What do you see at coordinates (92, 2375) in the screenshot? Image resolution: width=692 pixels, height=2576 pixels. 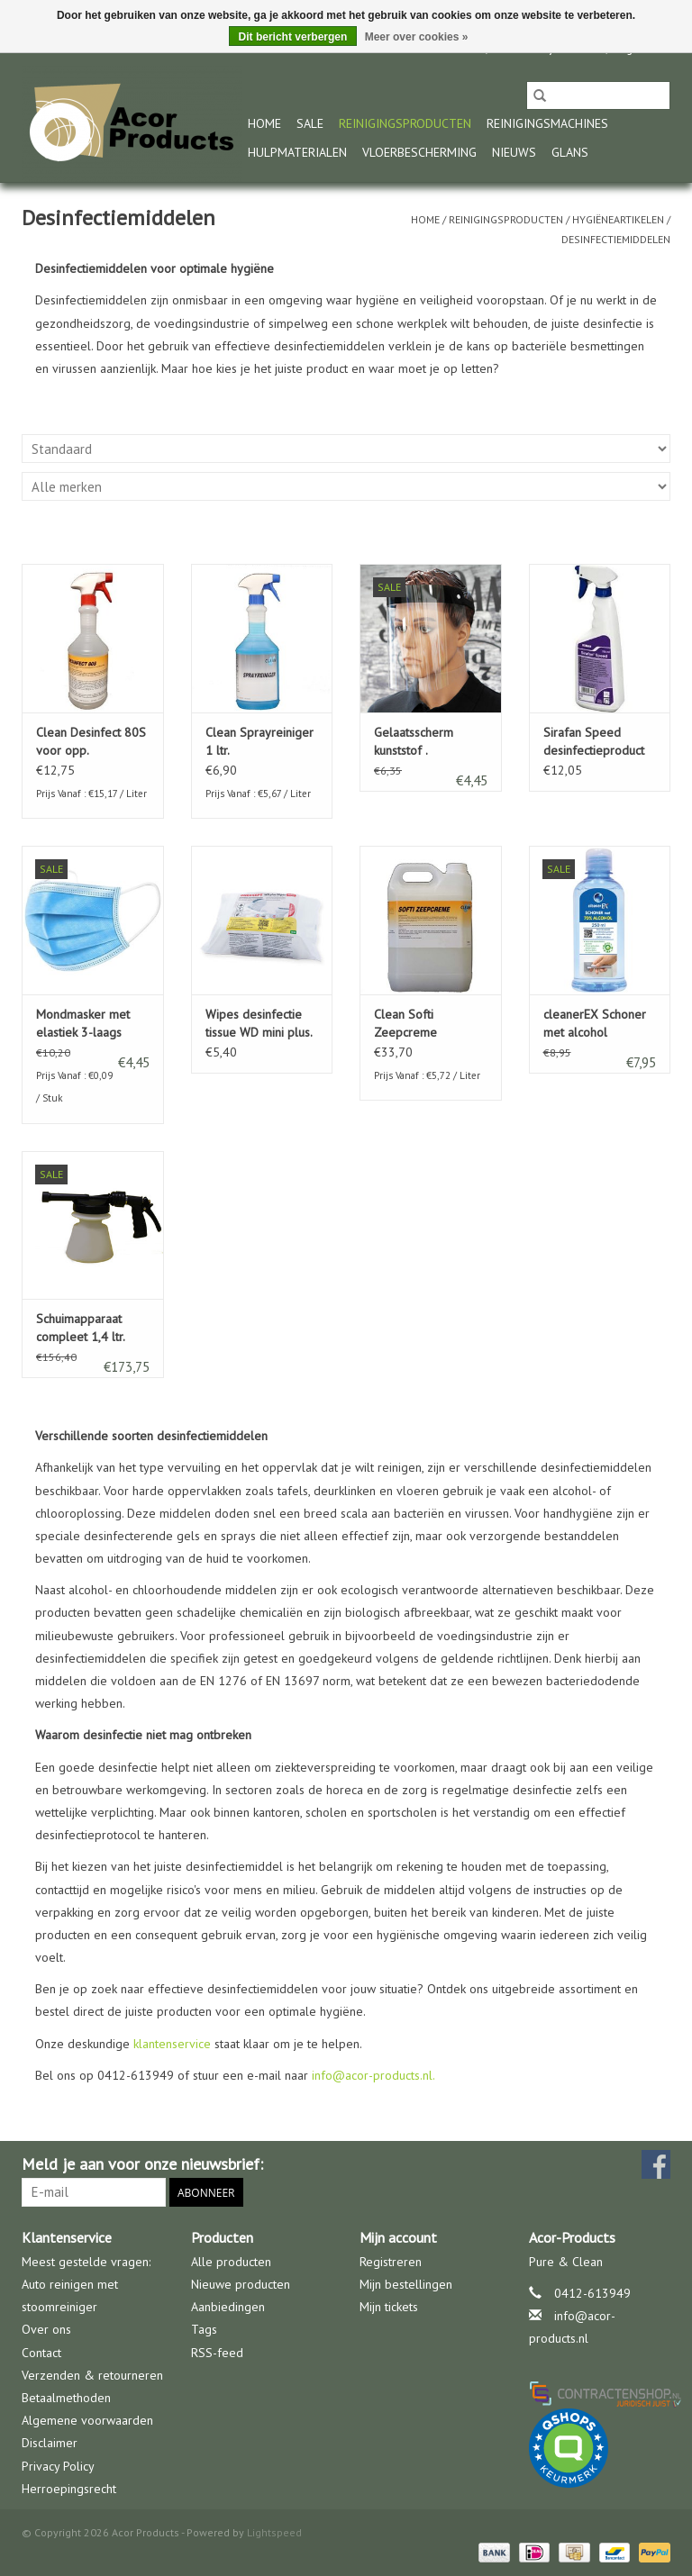 I see `Verzenden & retourneren` at bounding box center [92, 2375].